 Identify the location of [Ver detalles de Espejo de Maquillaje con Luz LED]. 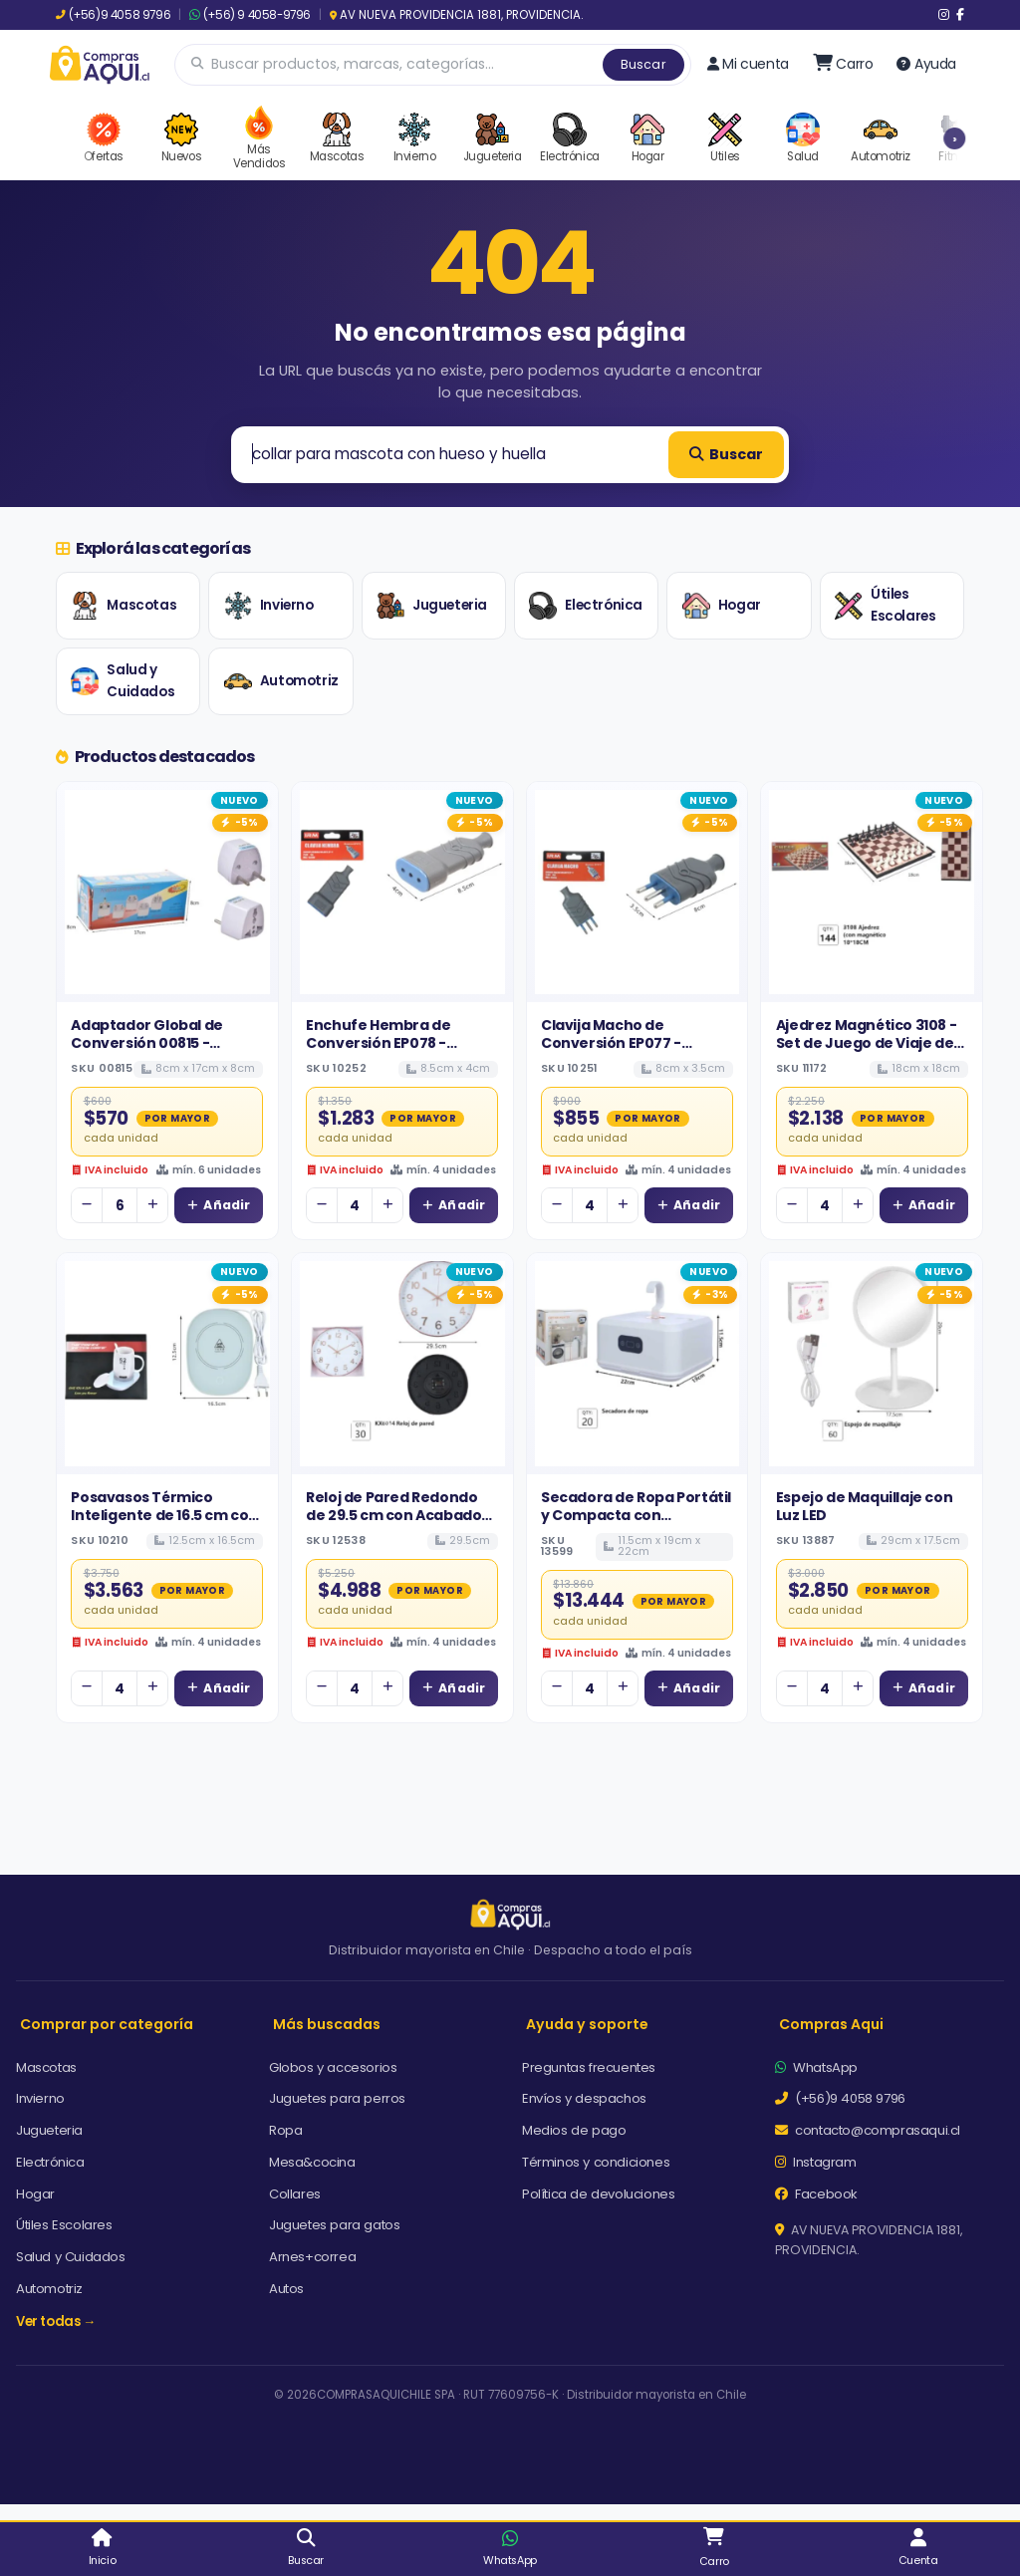
(871, 1363).